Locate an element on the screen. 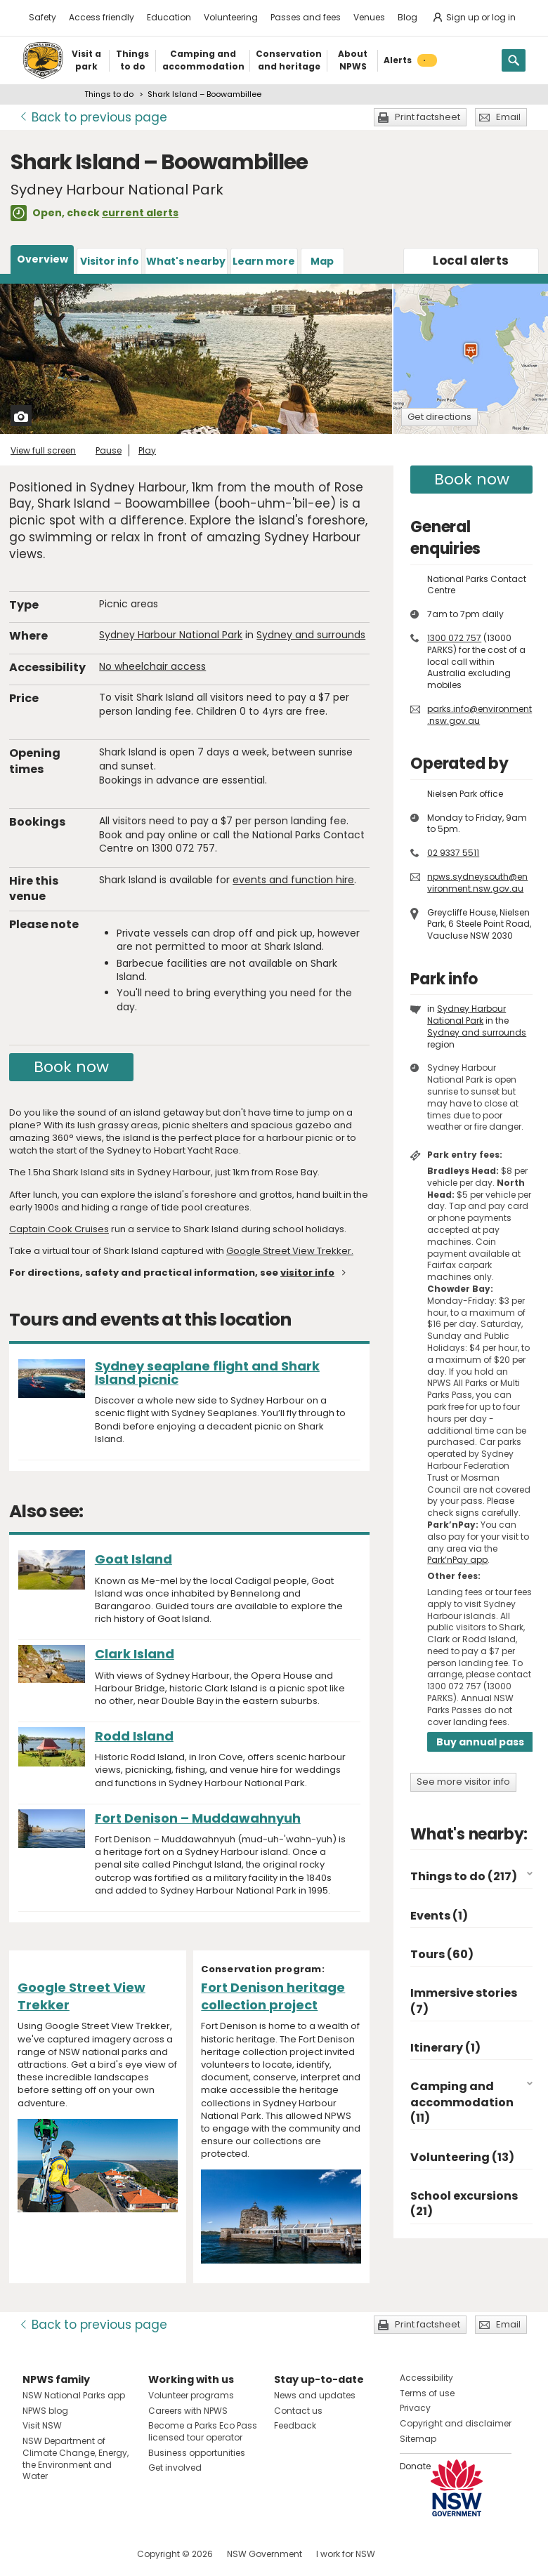  NSW Government is located at coordinates (264, 2554).